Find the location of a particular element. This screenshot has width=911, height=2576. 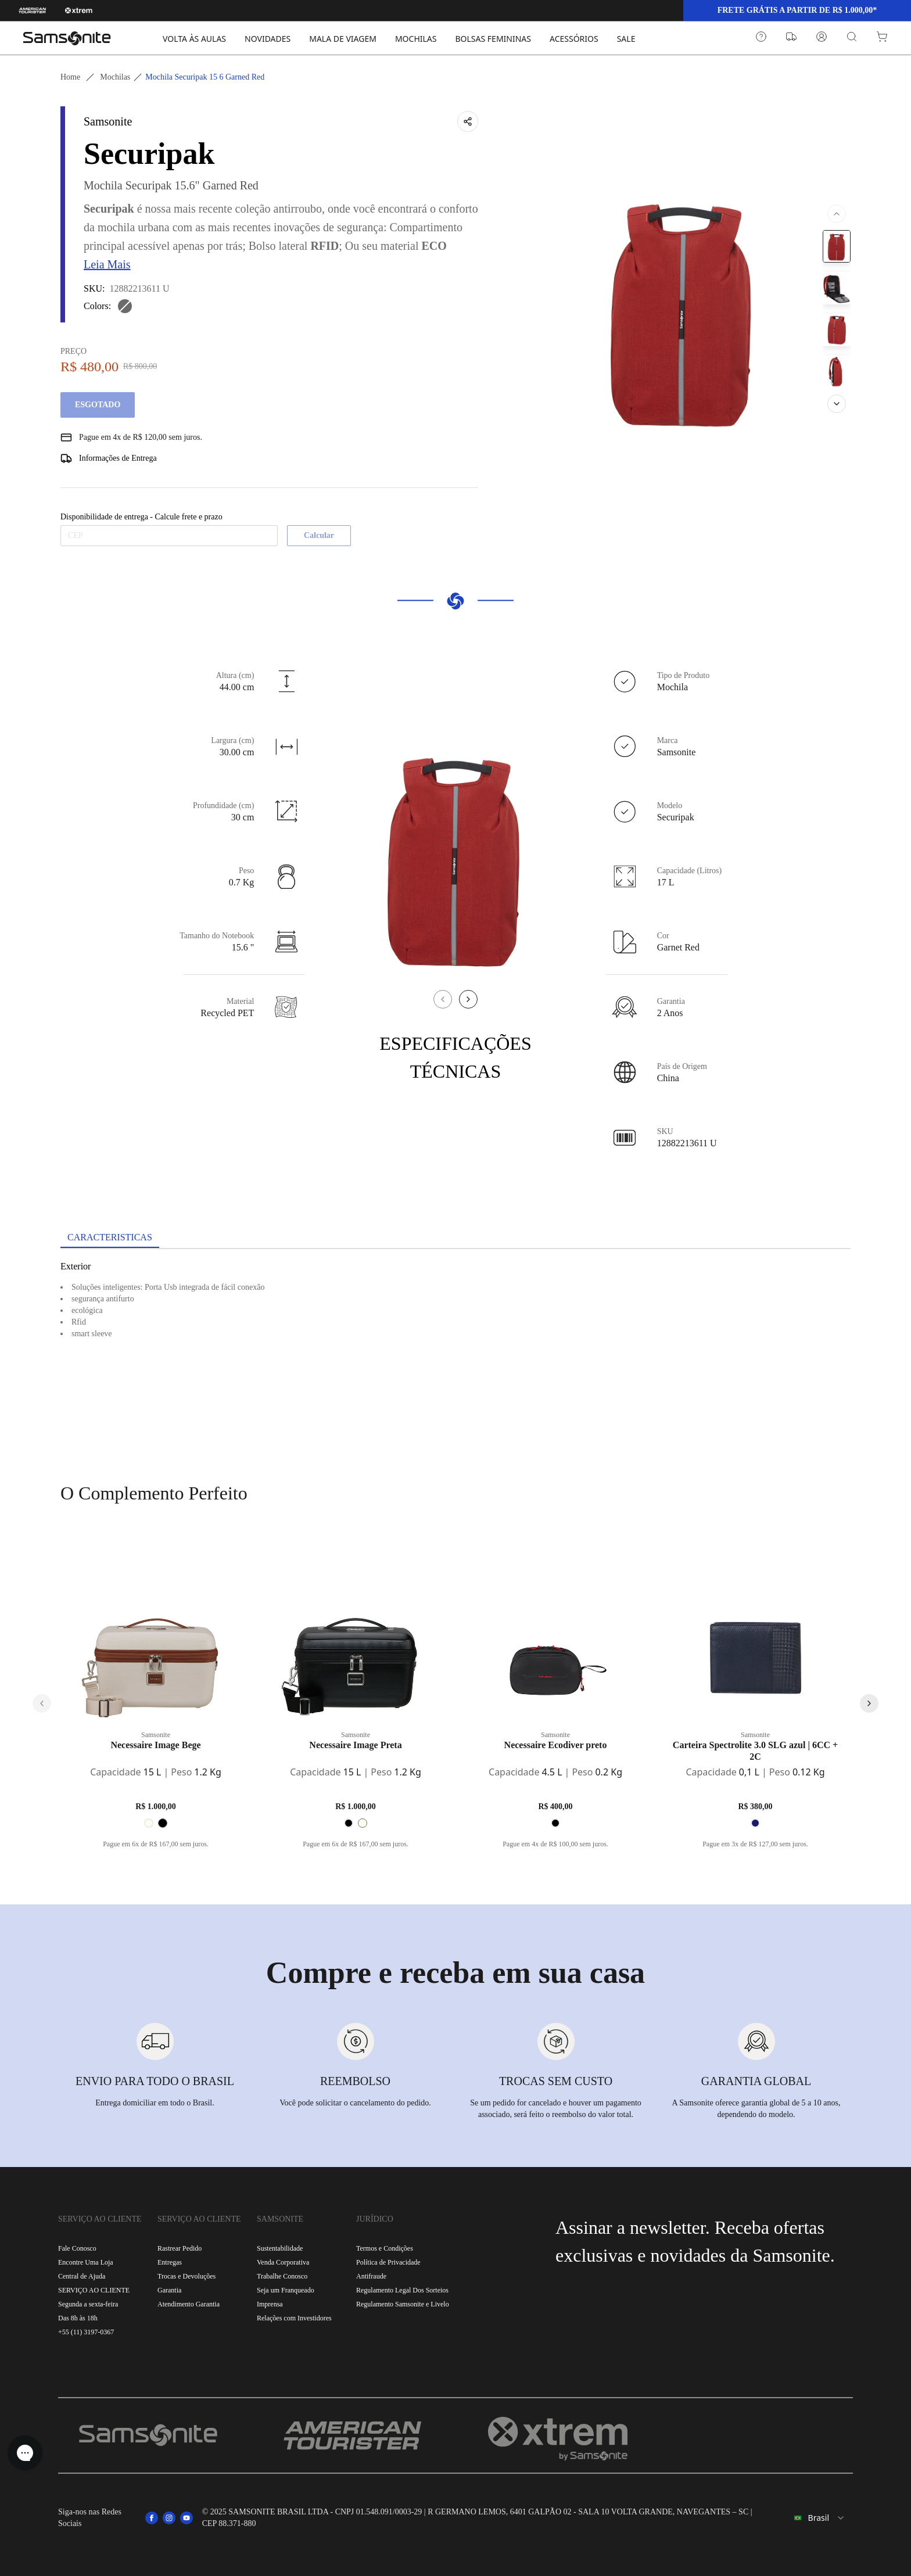

MALA DE VIAGEM is located at coordinates (342, 38).